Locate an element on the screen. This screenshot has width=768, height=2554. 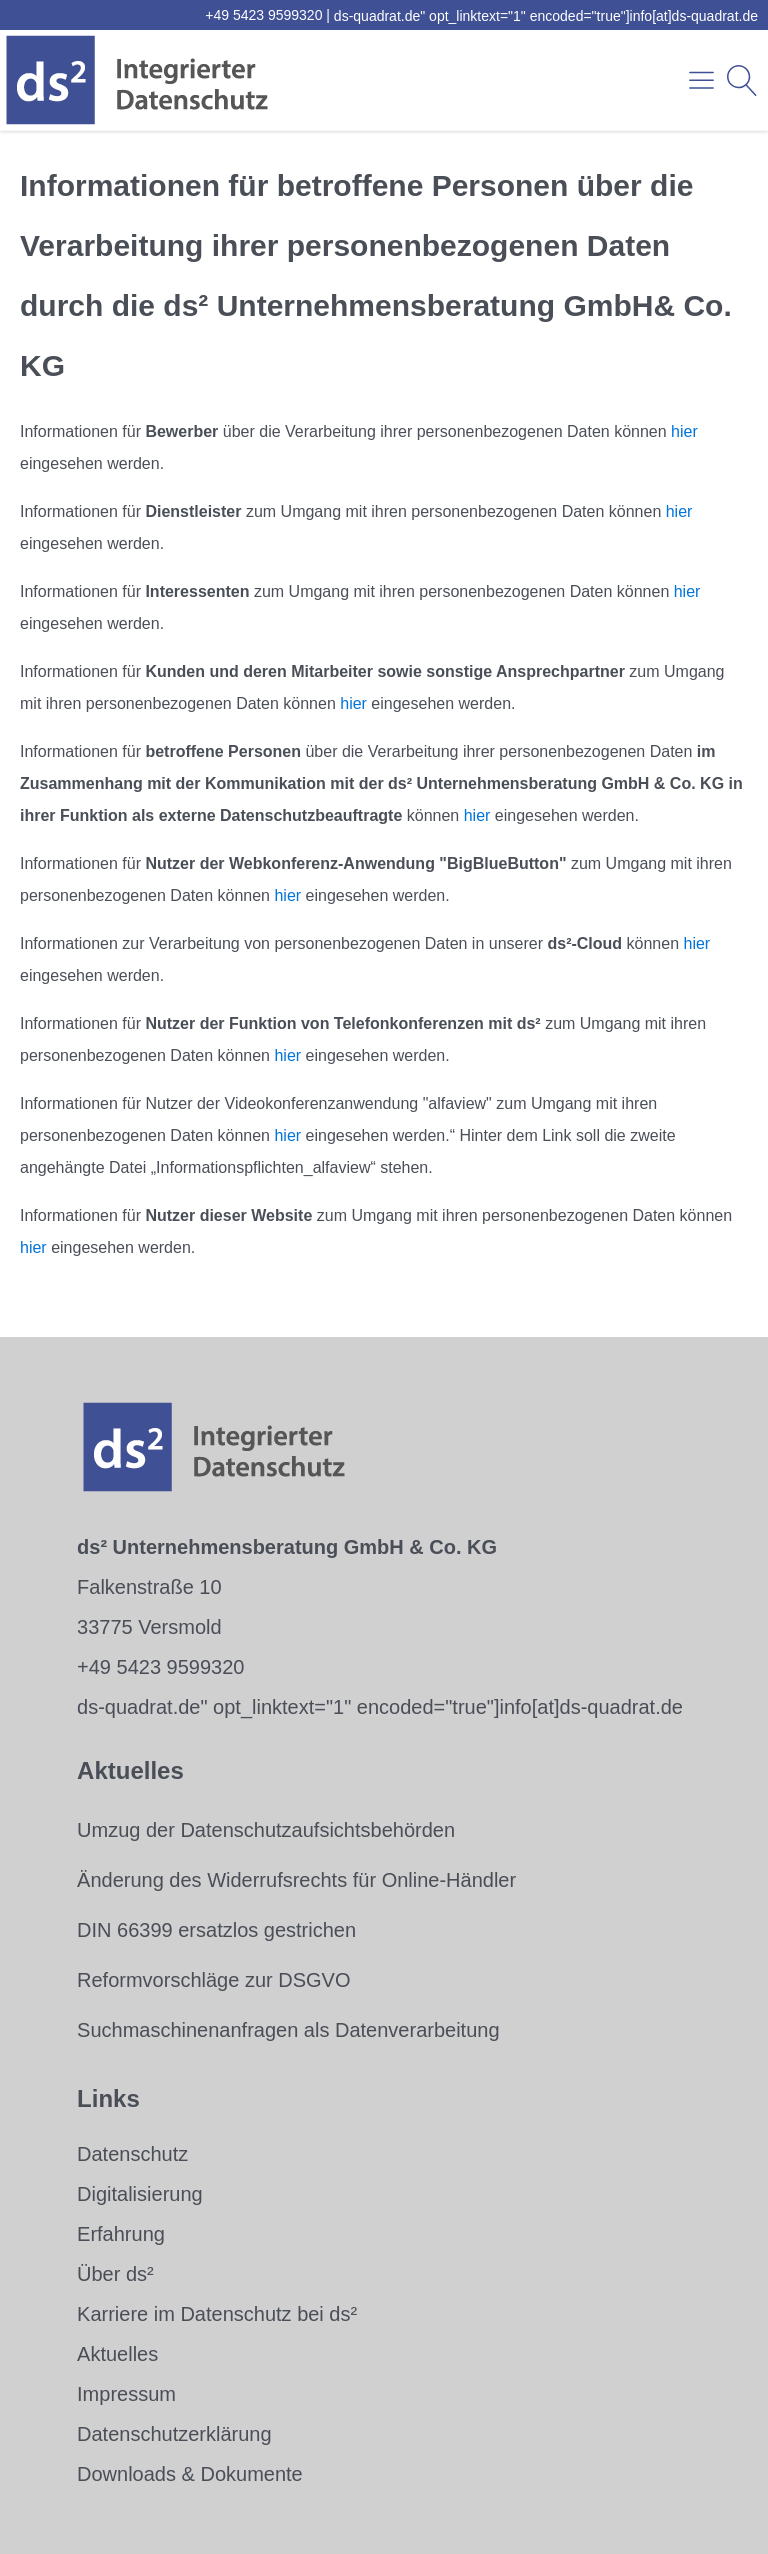
Aktuelles is located at coordinates (117, 2354).